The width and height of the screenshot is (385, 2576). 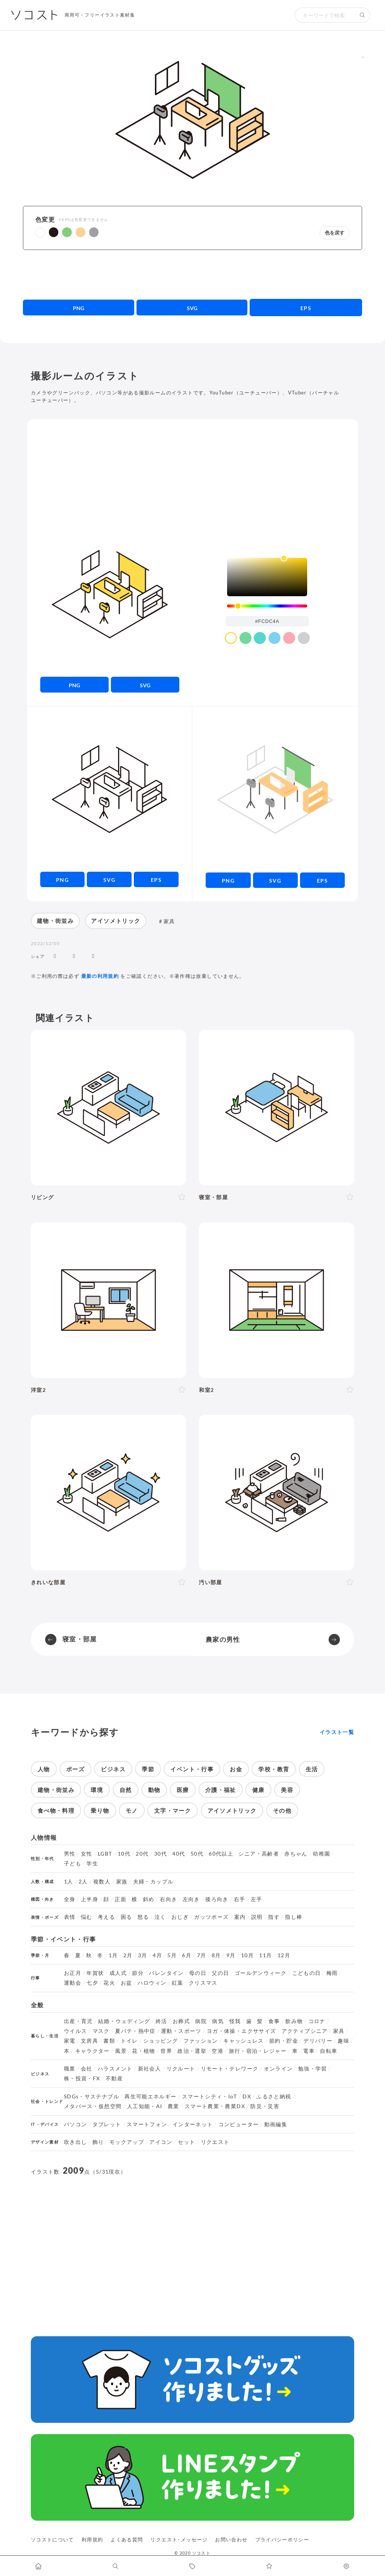 What do you see at coordinates (258, 1789) in the screenshot?
I see `健康` at bounding box center [258, 1789].